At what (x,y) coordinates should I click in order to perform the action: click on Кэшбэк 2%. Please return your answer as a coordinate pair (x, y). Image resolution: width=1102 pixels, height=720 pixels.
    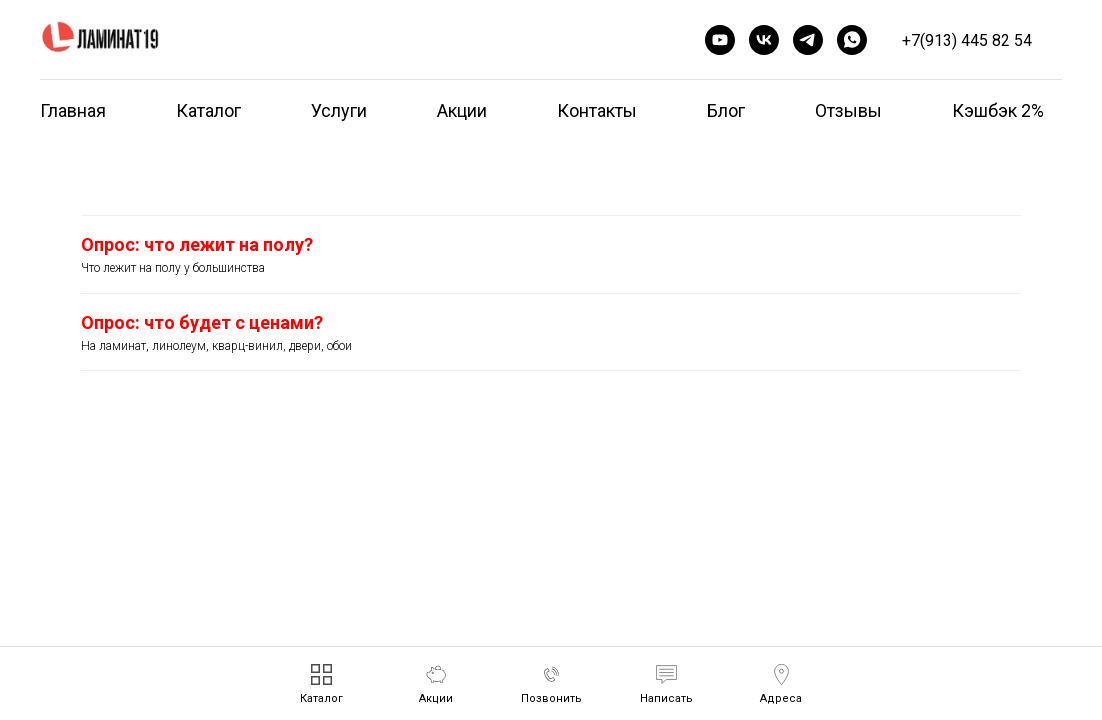
    Looking at the image, I should click on (998, 110).